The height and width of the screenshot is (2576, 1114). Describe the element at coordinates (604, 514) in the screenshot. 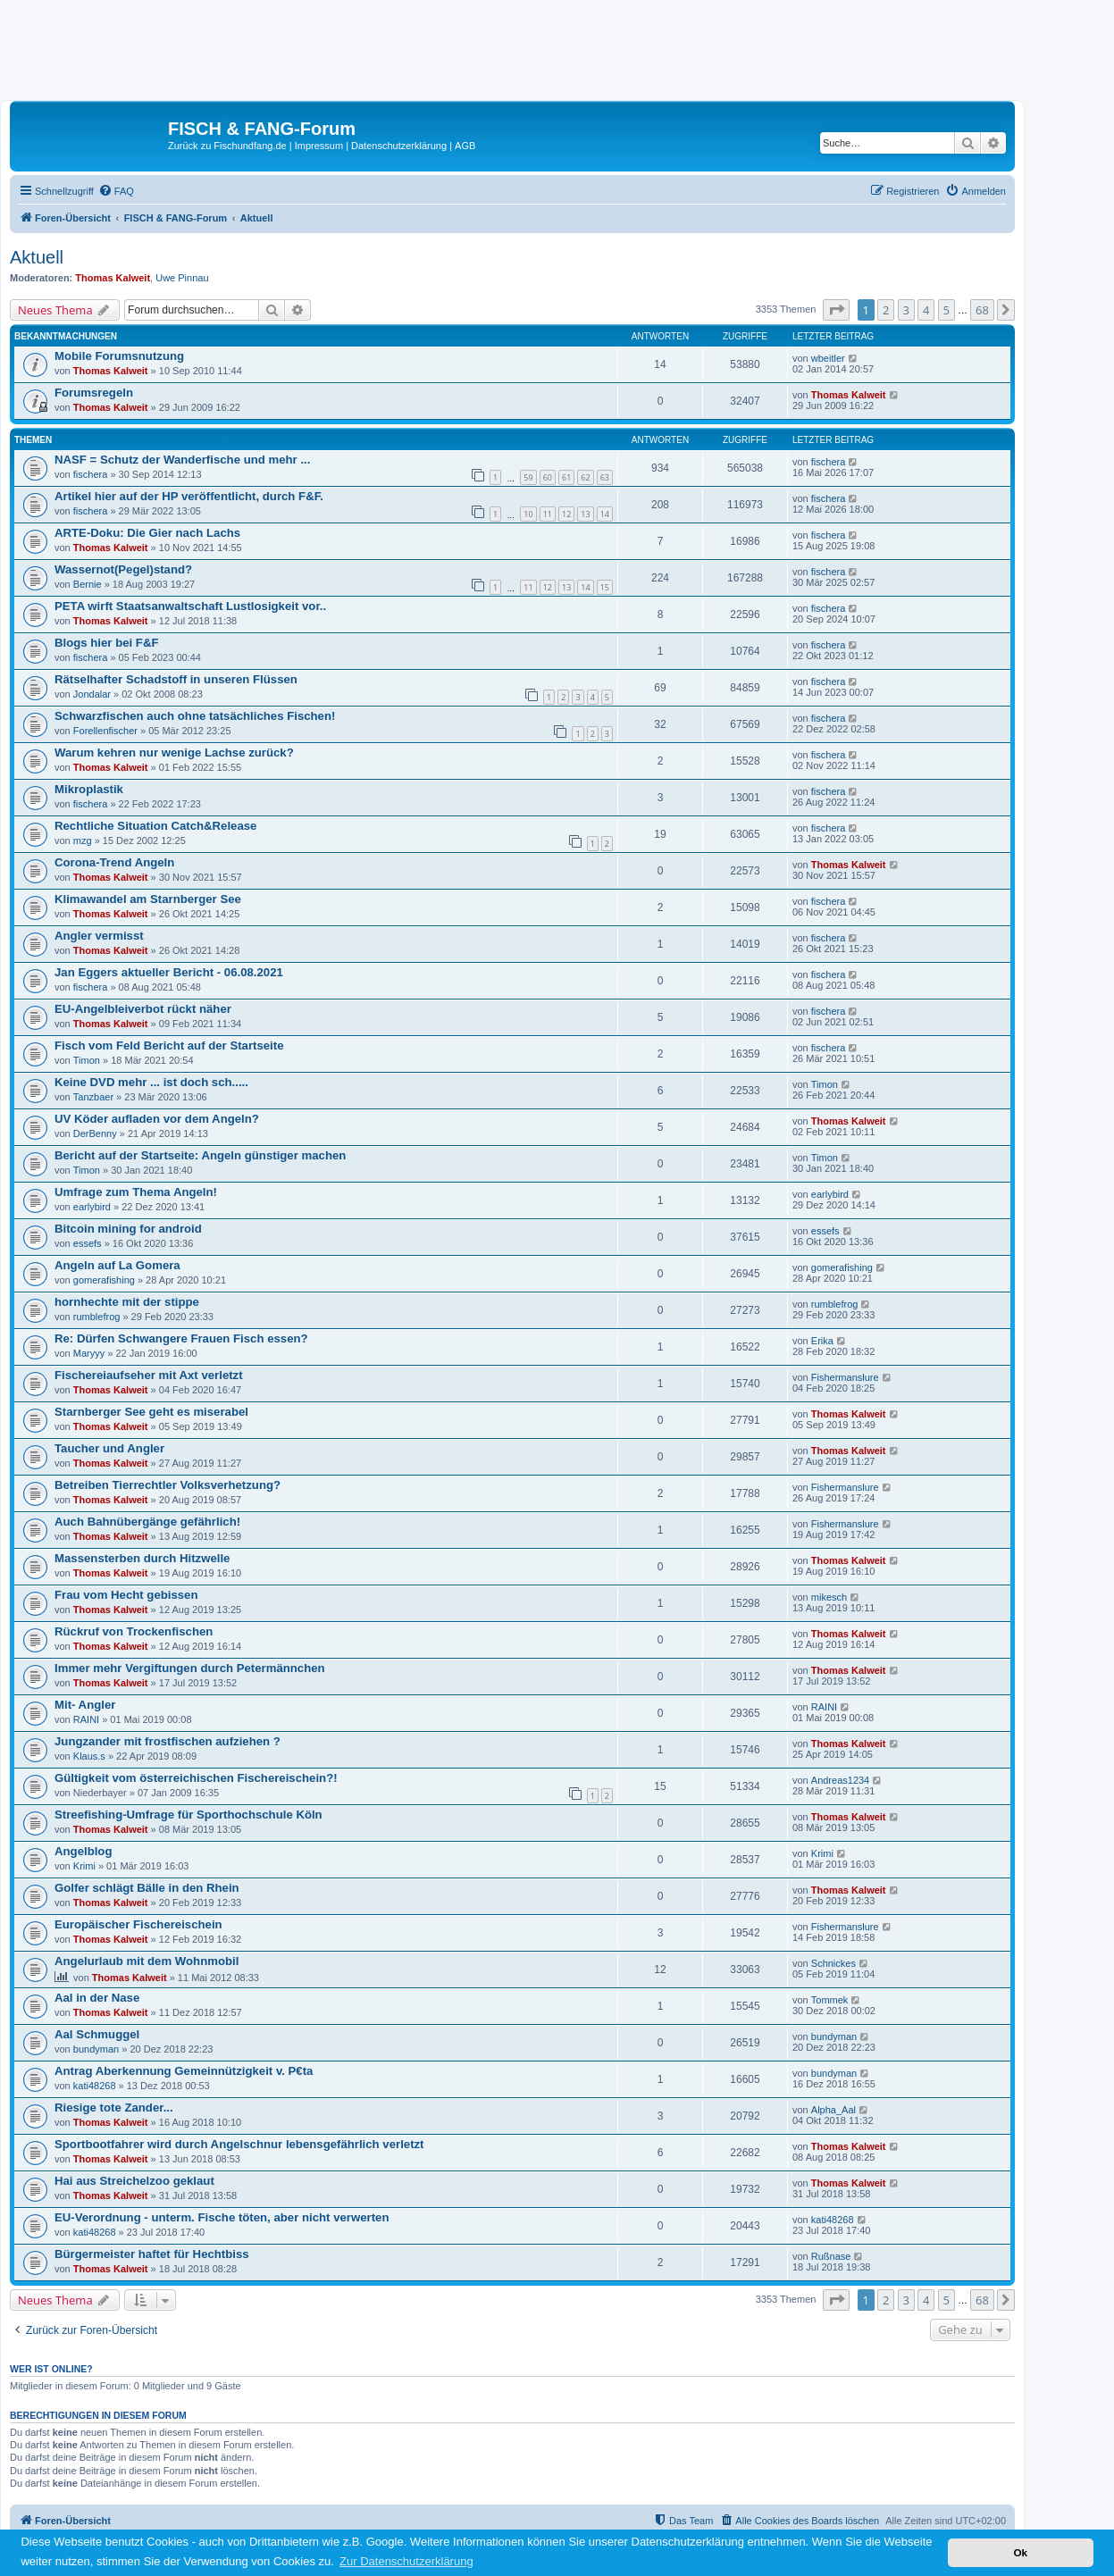

I see `14` at that location.